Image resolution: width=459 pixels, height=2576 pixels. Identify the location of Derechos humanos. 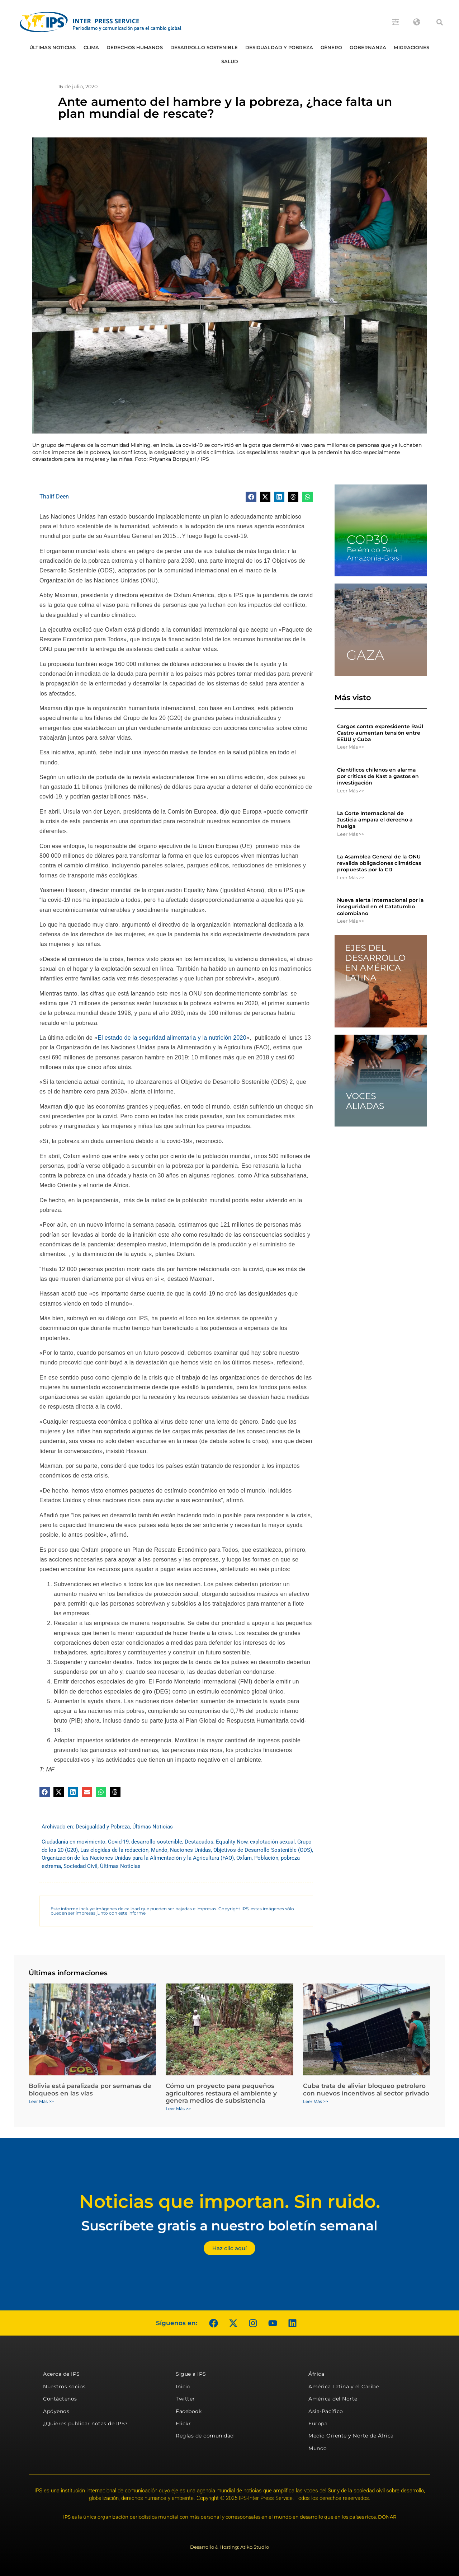
(135, 47).